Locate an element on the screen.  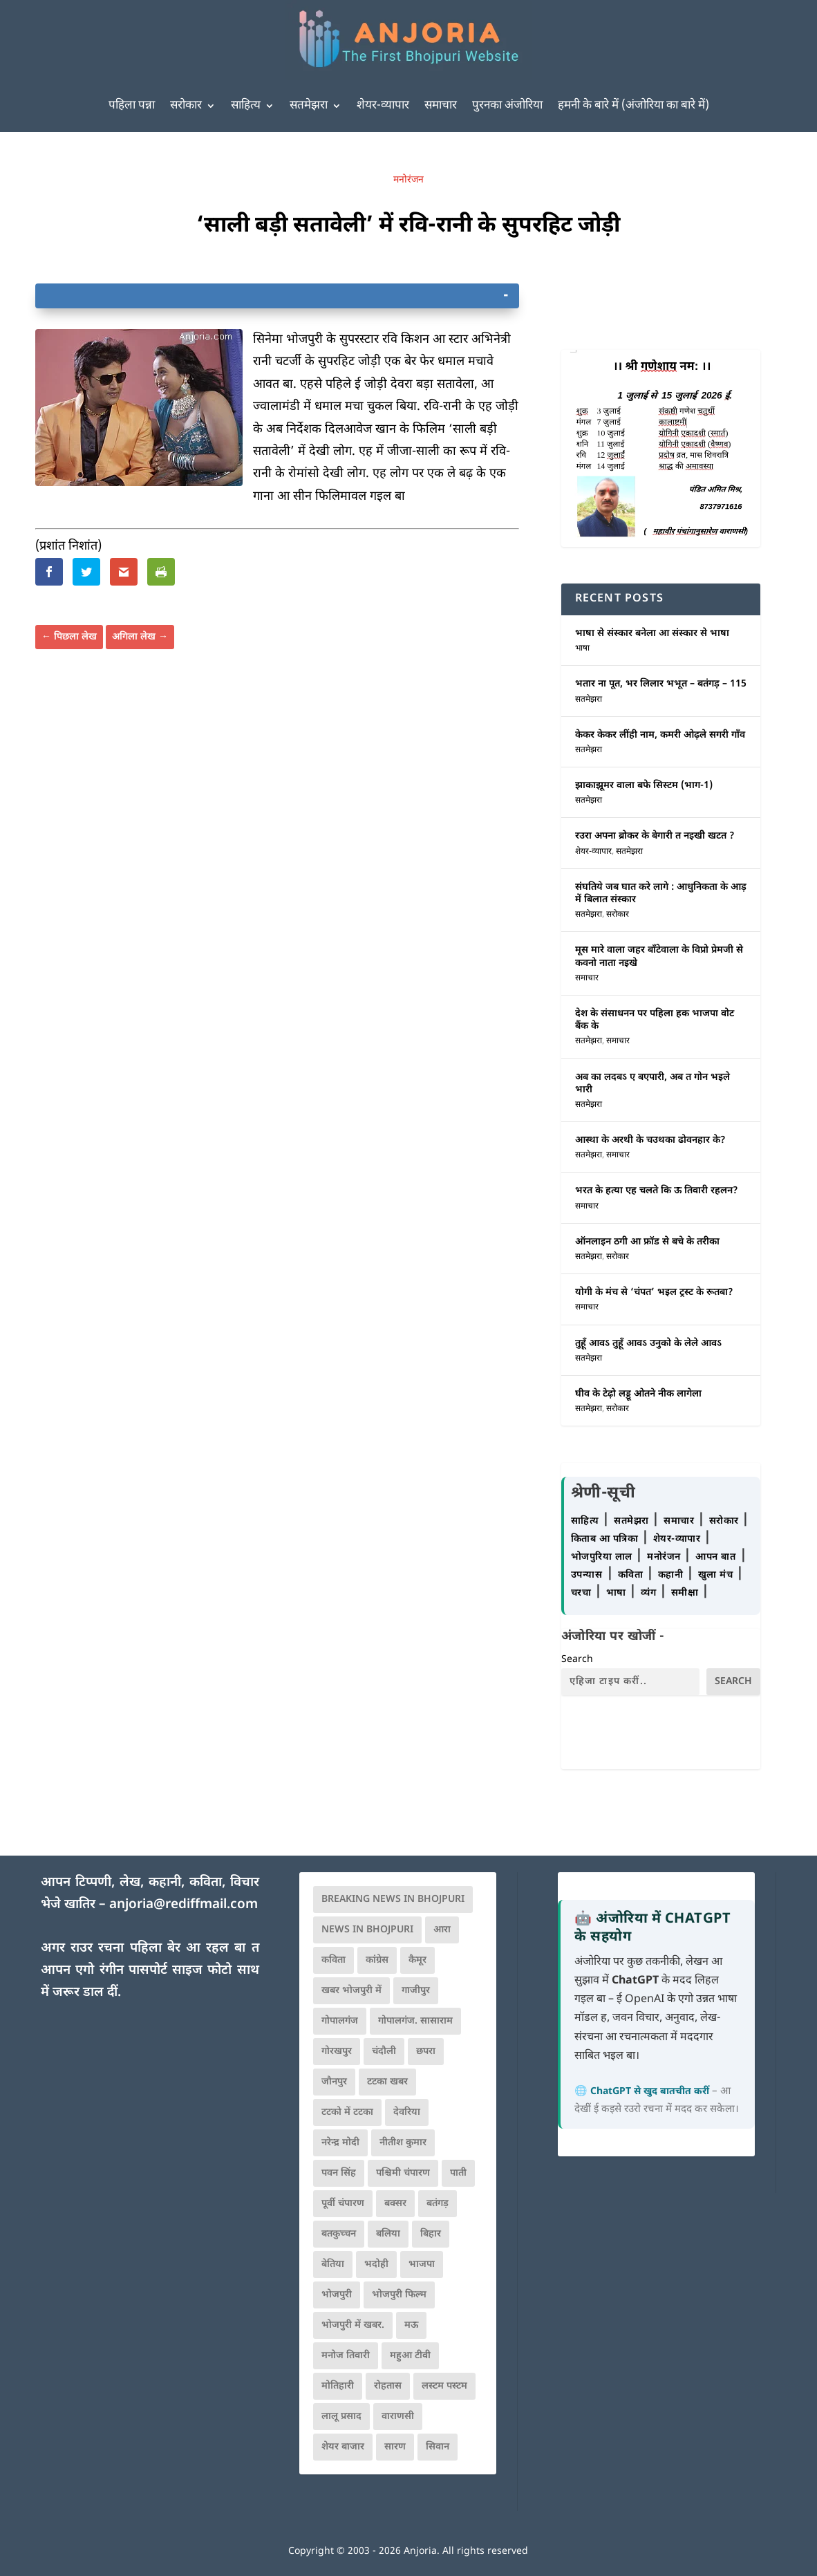
शेयर-व्यापार is located at coordinates (383, 105).